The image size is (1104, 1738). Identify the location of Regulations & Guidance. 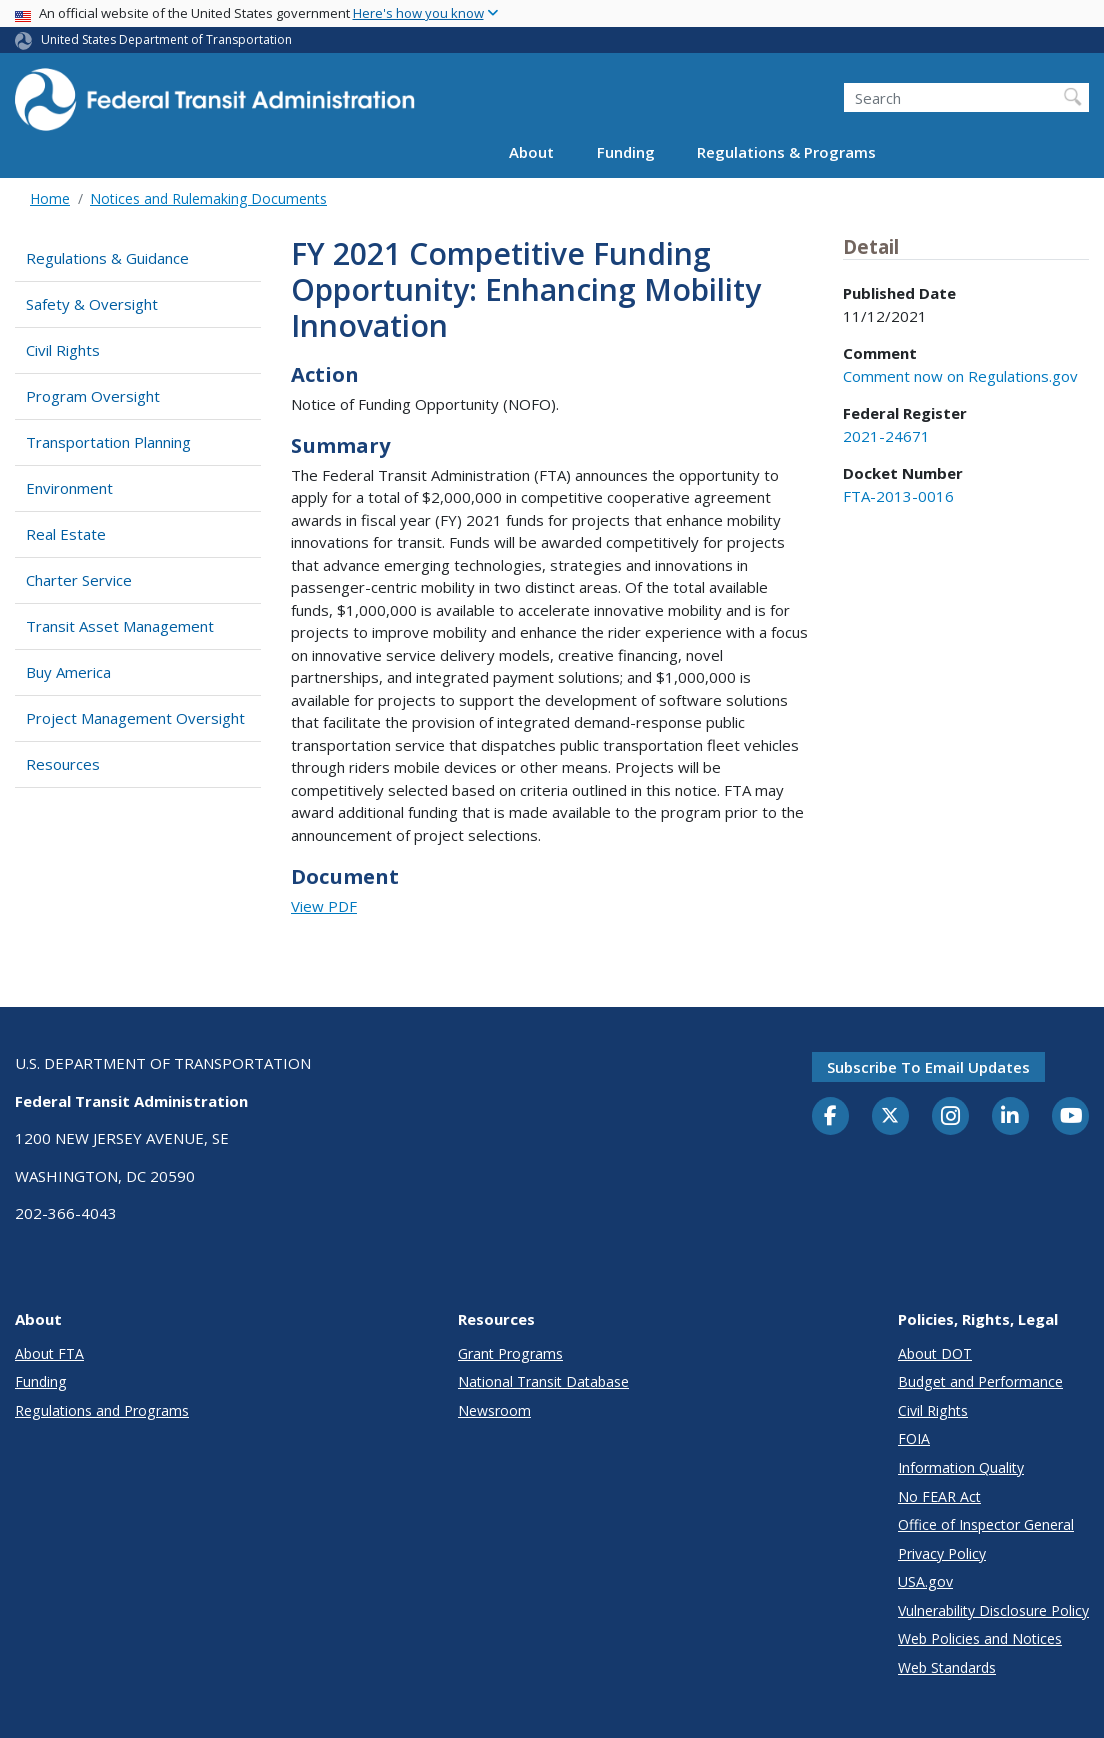
(107, 258).